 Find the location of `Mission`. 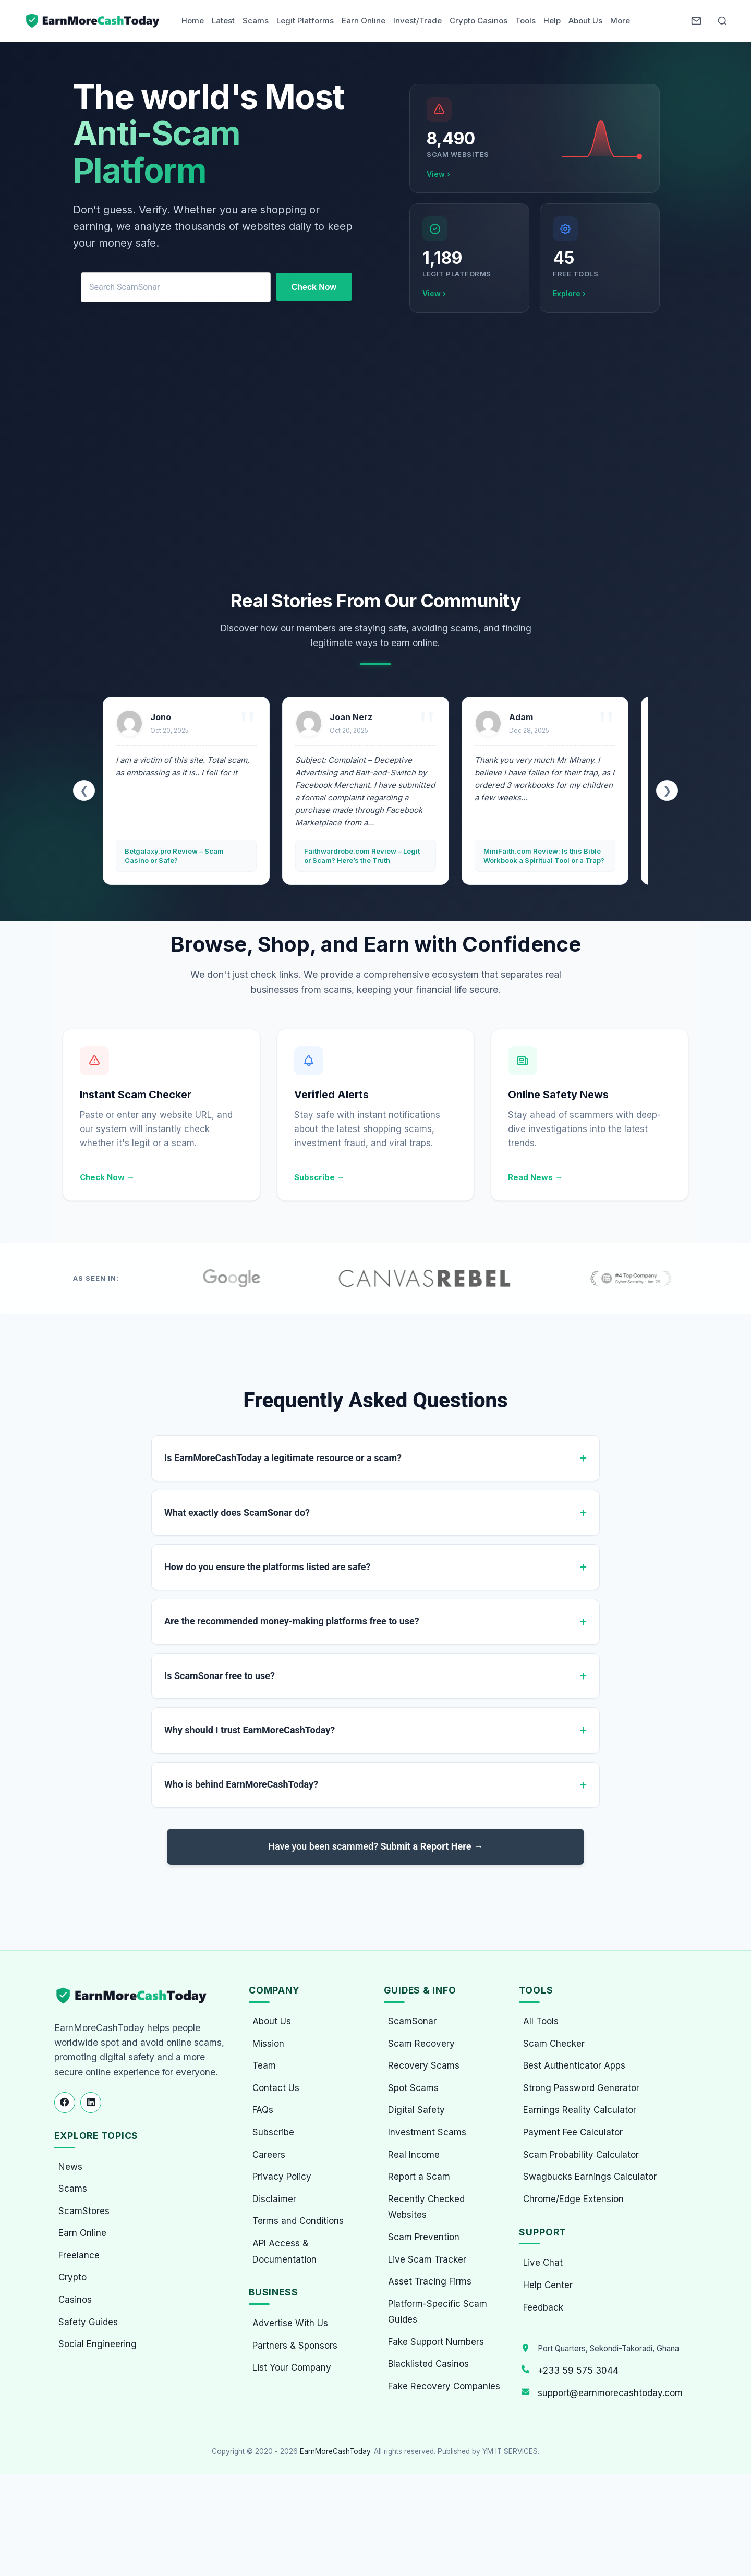

Mission is located at coordinates (268, 2043).